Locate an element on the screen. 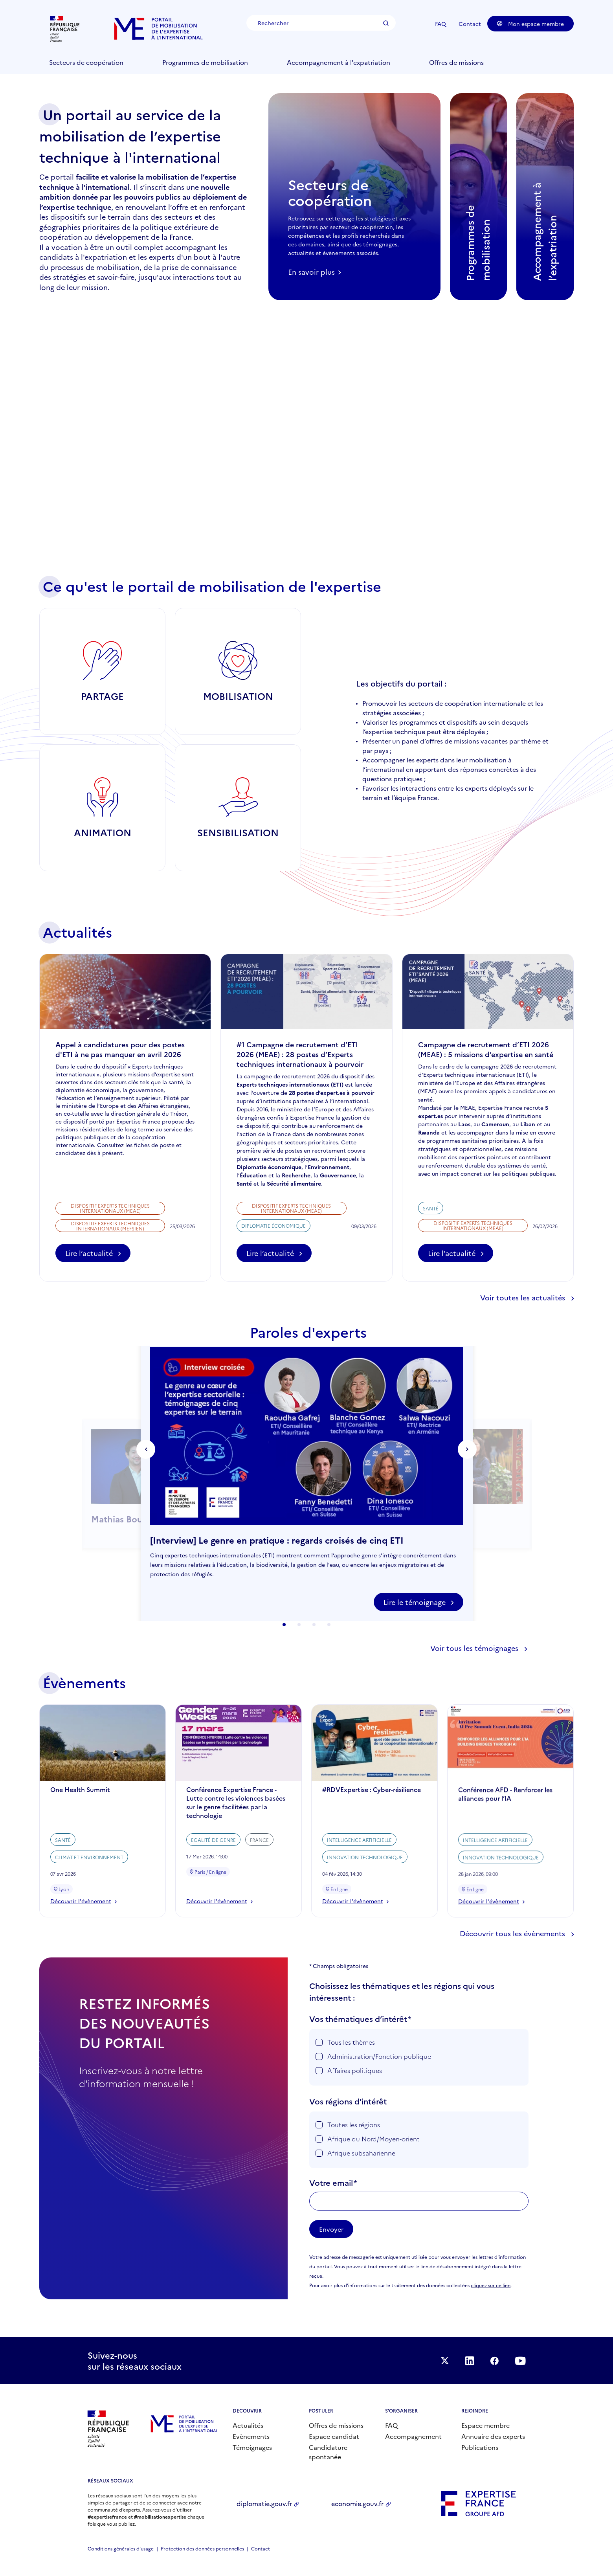 The height and width of the screenshot is (2576, 613). economie.gouv.fr is located at coordinates (357, 2503).